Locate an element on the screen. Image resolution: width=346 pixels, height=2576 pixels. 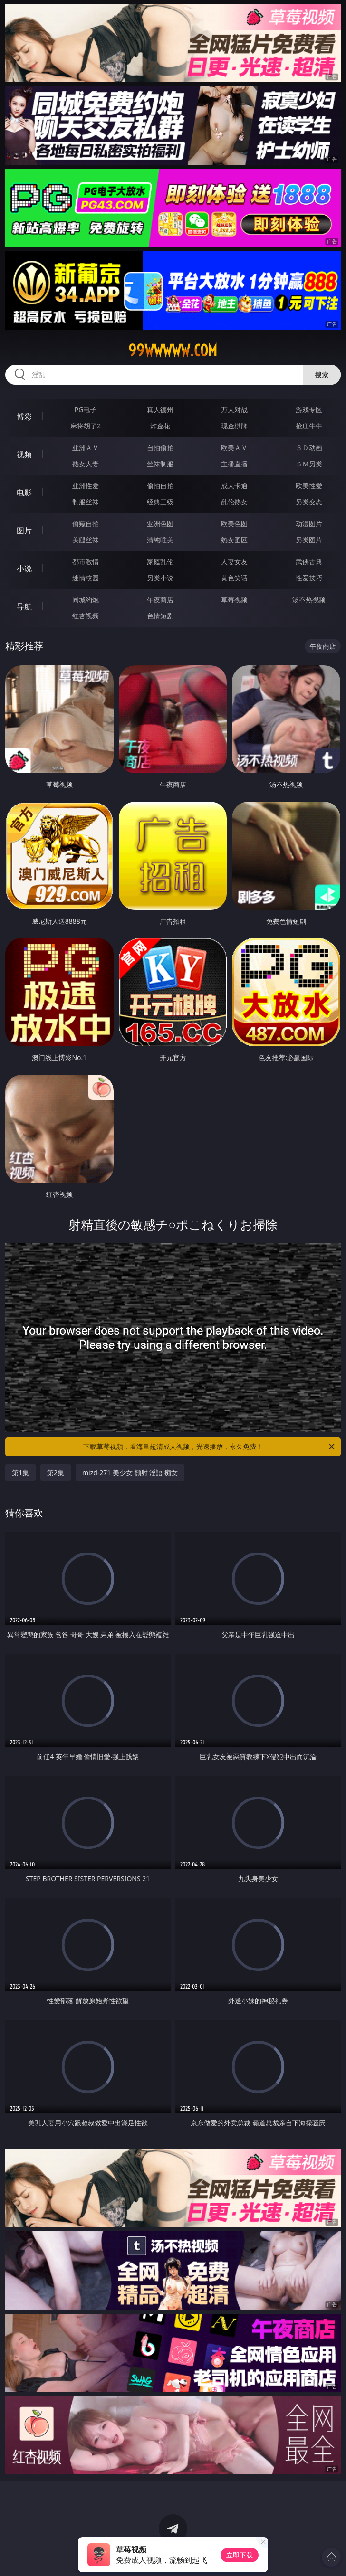
亚洲性爱 is located at coordinates (85, 485).